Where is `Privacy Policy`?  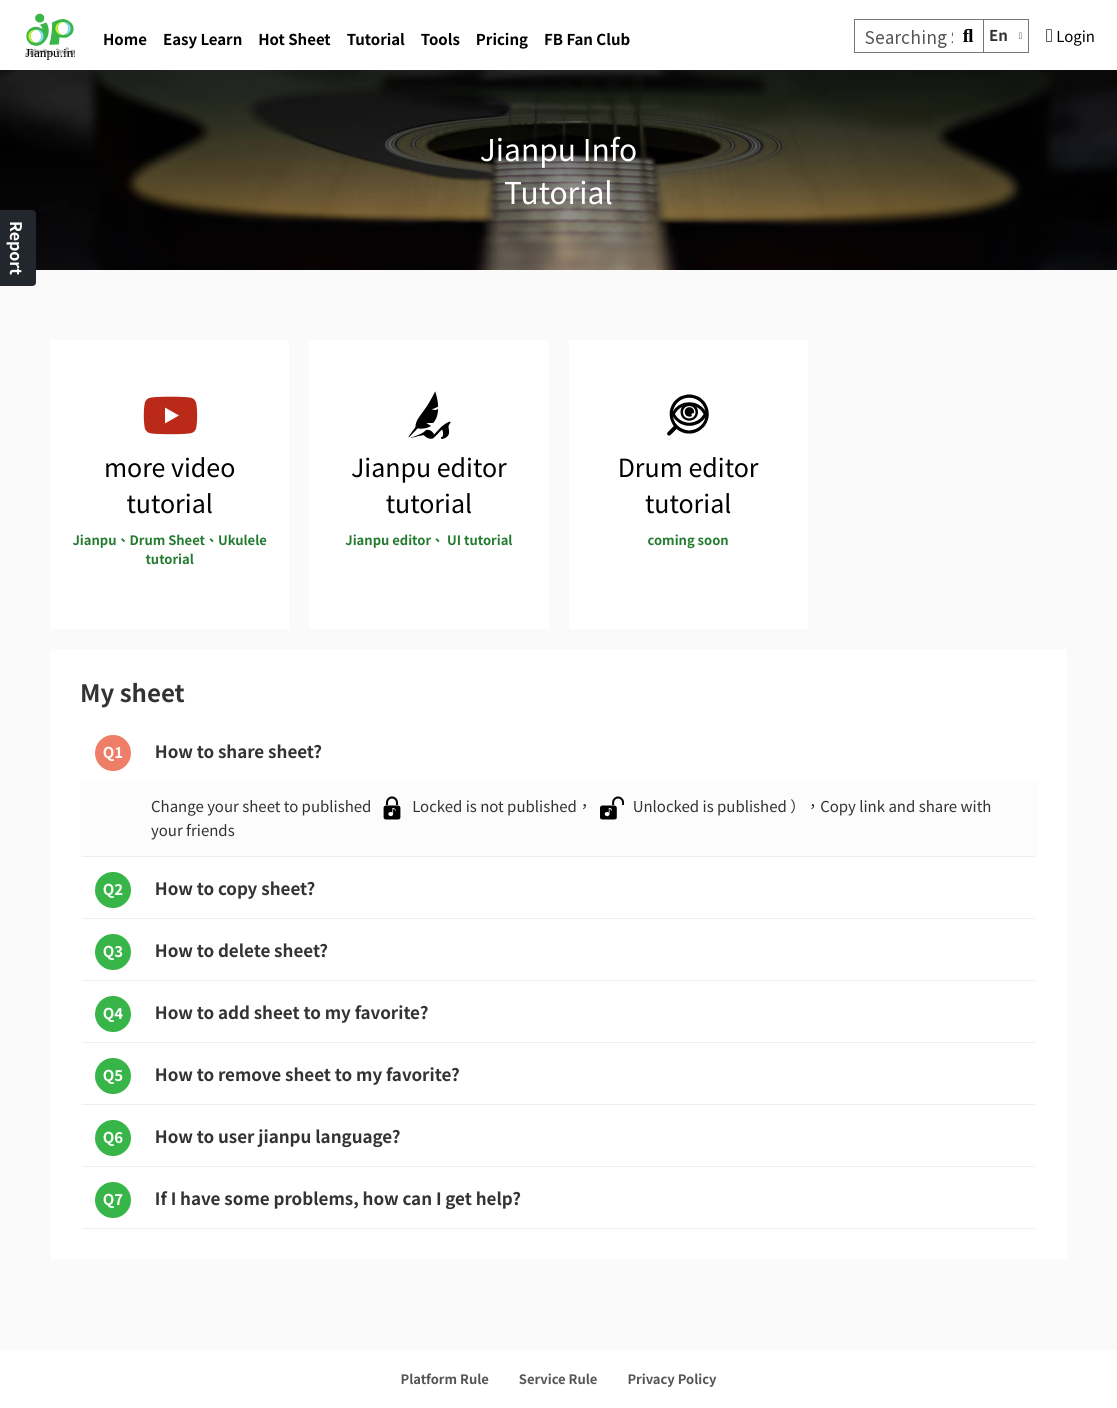 Privacy Policy is located at coordinates (671, 1378).